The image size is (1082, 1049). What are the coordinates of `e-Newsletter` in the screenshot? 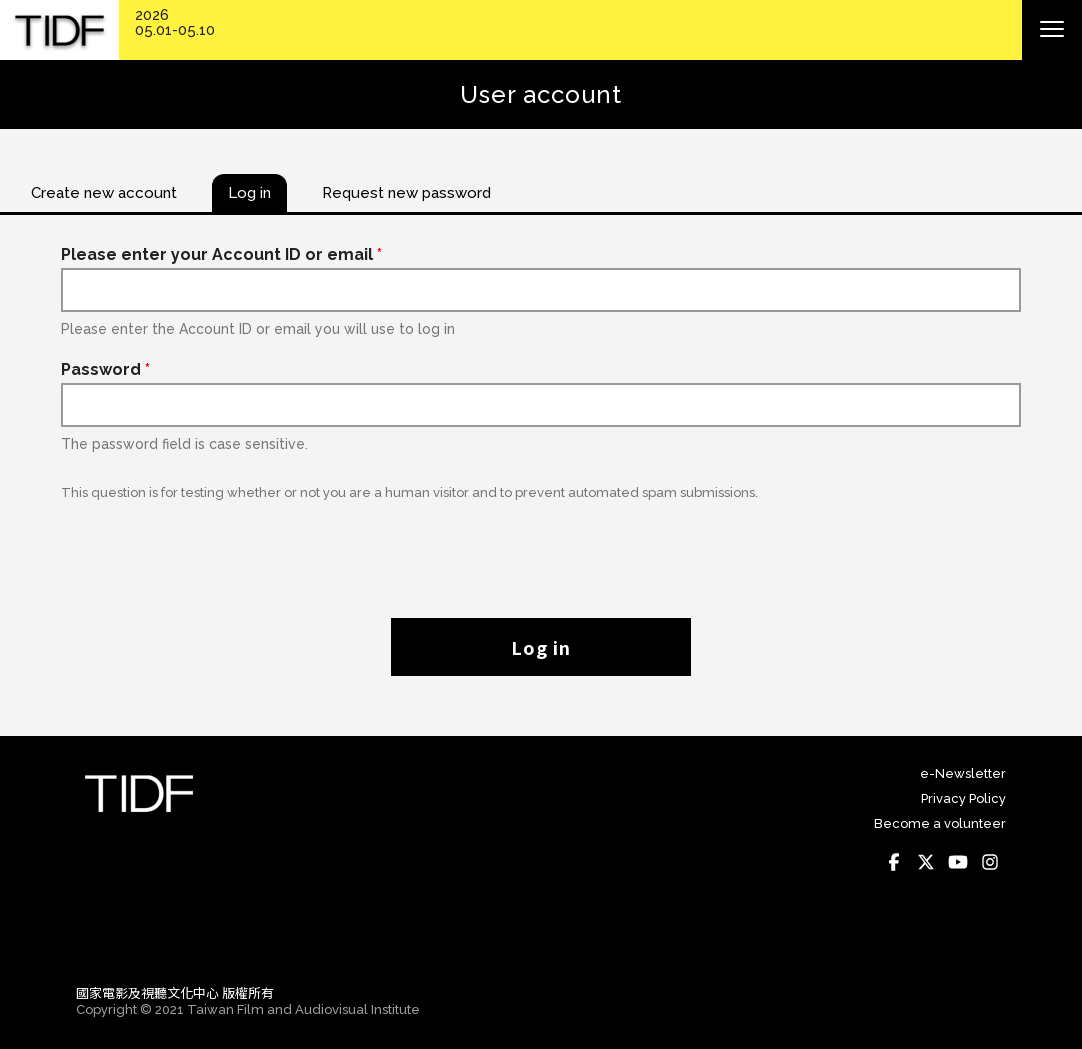 It's located at (963, 773).